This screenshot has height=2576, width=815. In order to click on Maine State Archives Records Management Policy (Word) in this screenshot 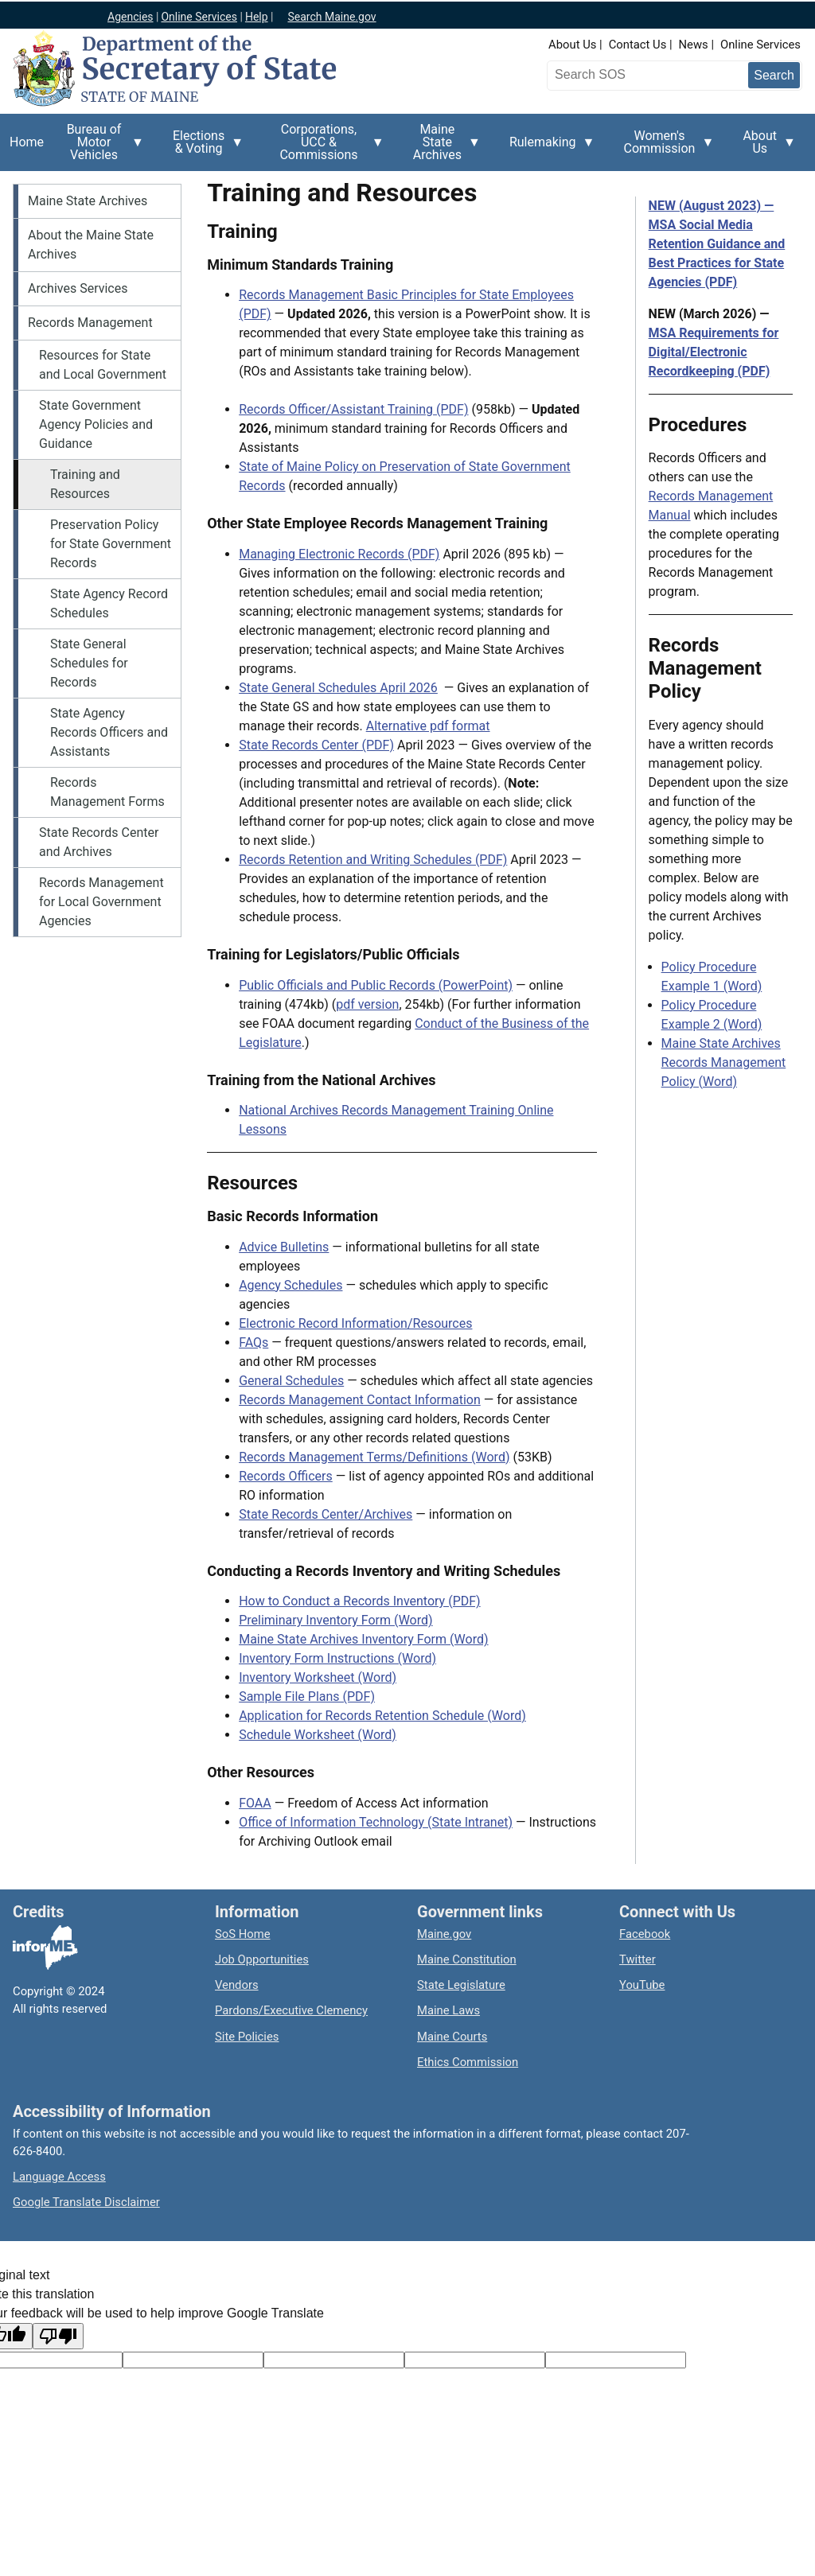, I will do `click(723, 1062)`.